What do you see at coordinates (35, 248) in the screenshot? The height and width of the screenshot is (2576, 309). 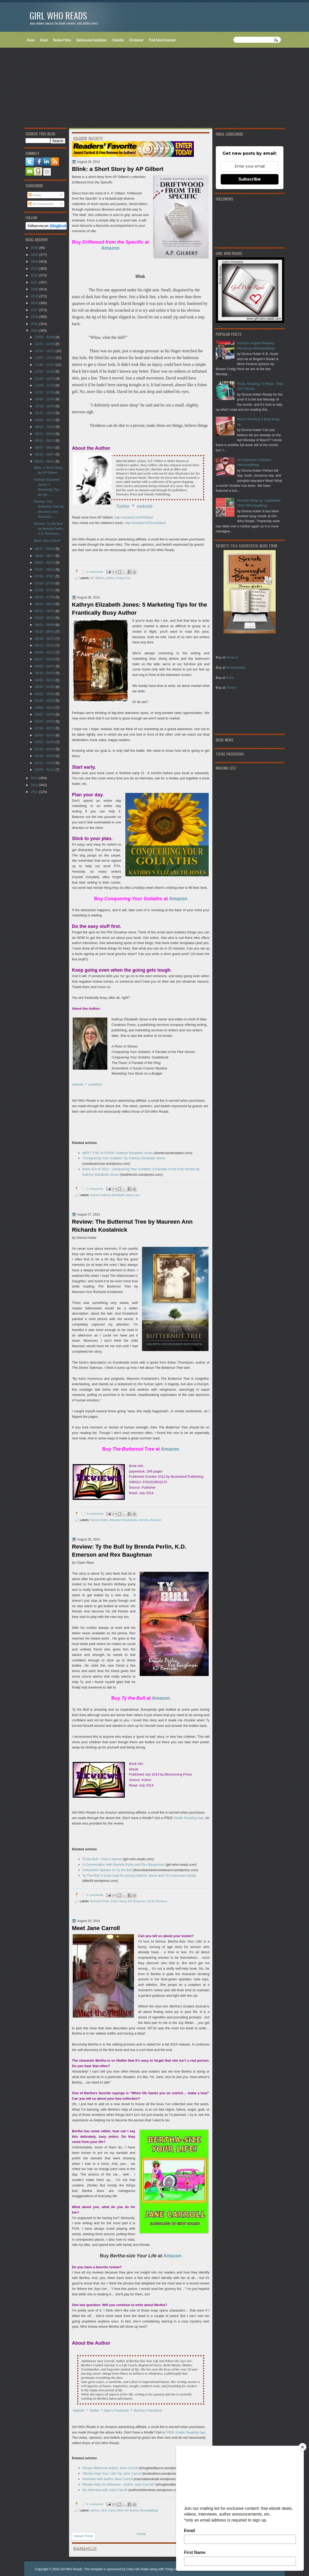 I see `2026` at bounding box center [35, 248].